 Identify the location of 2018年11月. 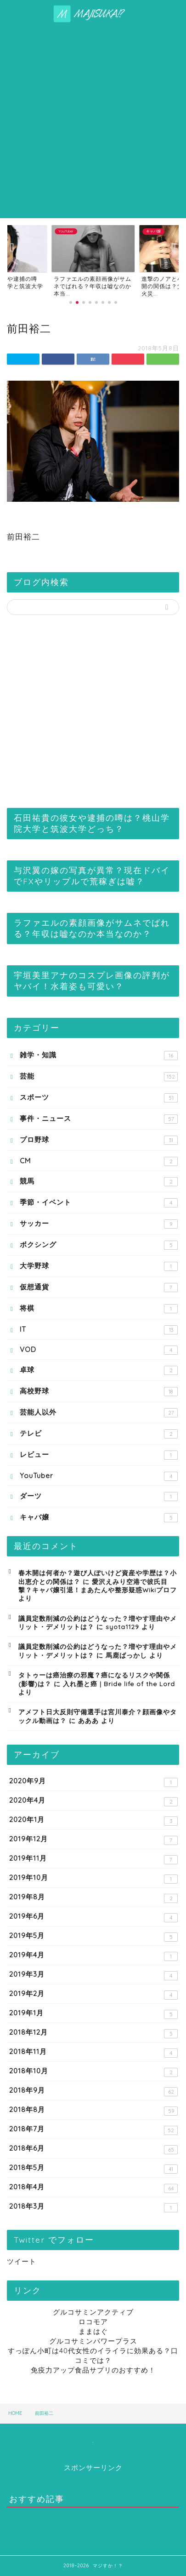
(93, 2052).